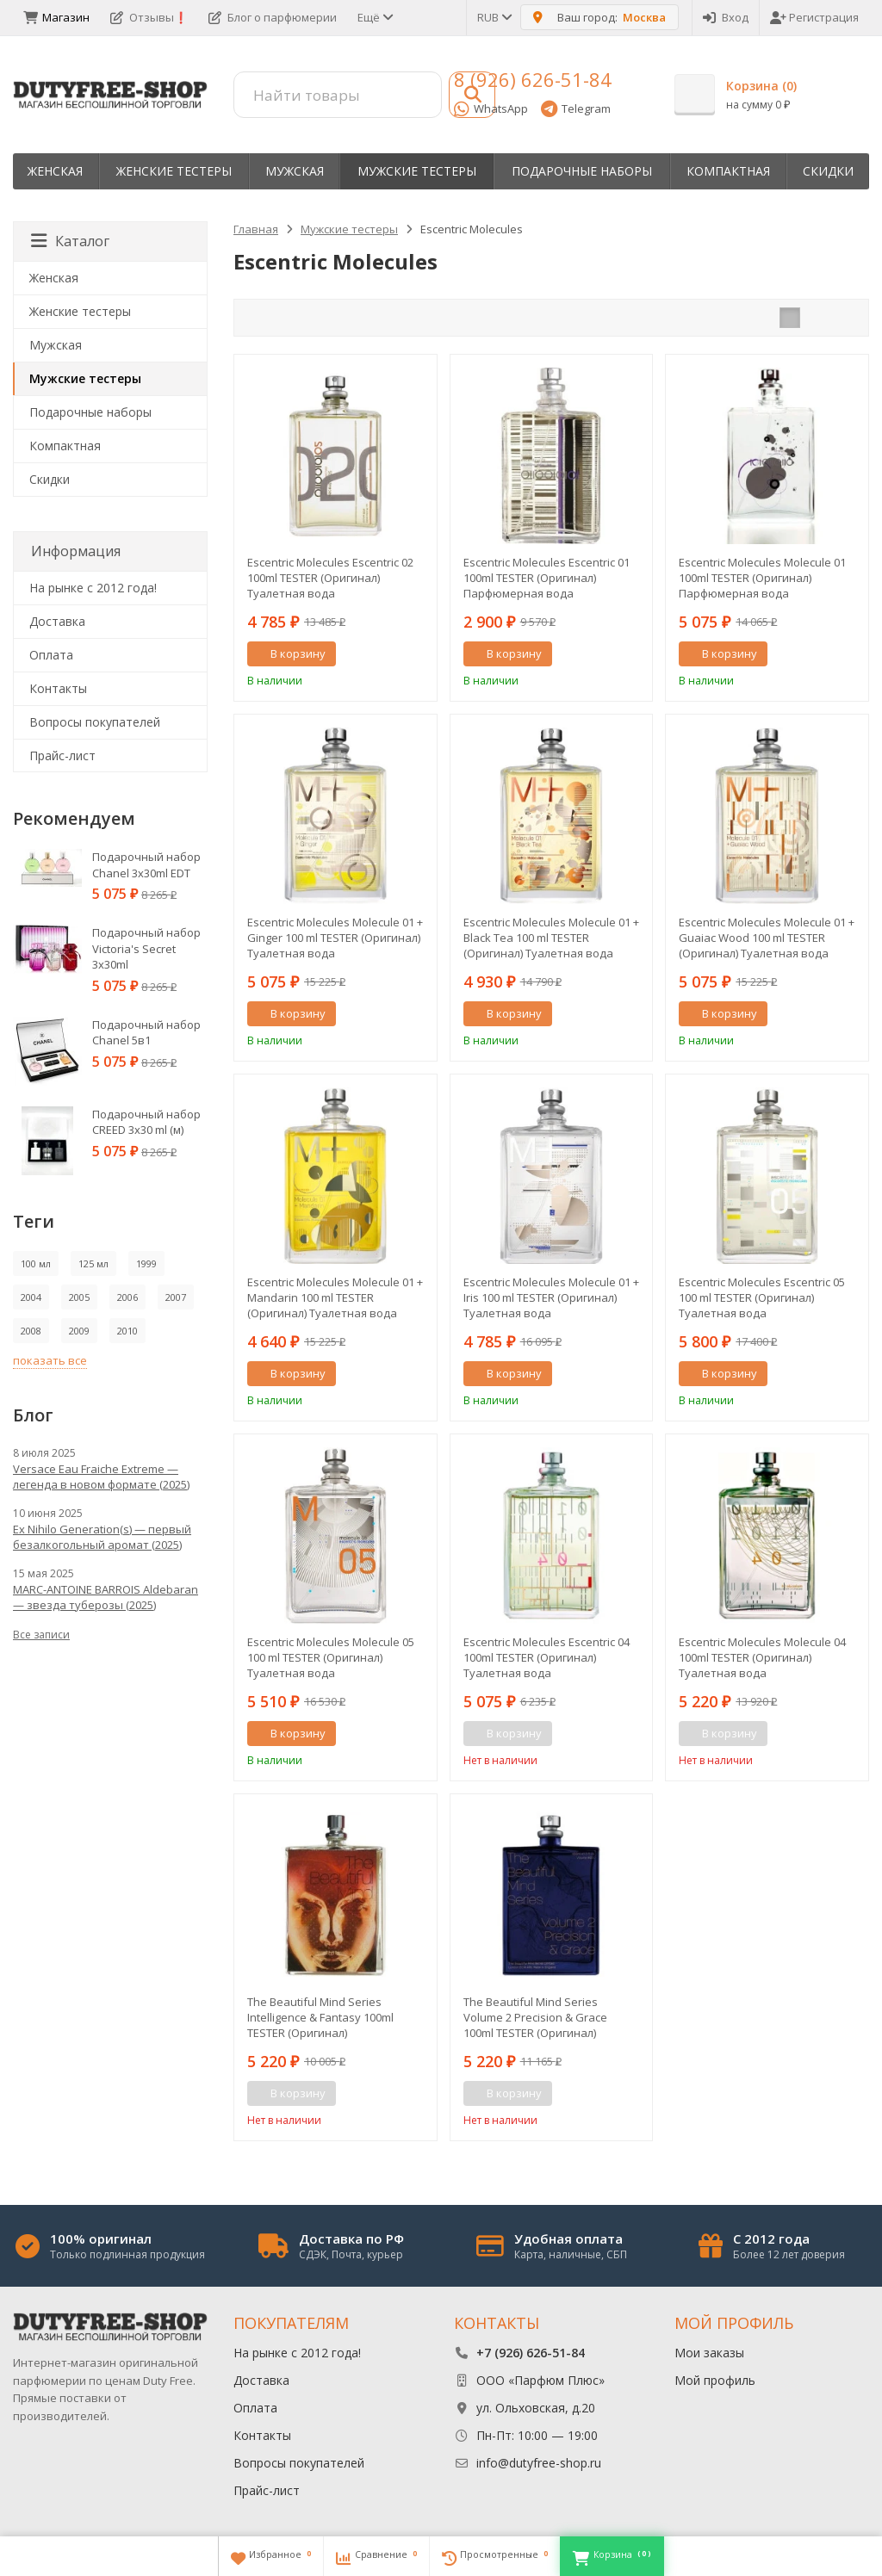  Describe the element at coordinates (551, 1297) in the screenshot. I see `Escentric Molecules Molecule 01 + Iris 100 ml TESTER (Оригинал) Туалетная вода` at that location.